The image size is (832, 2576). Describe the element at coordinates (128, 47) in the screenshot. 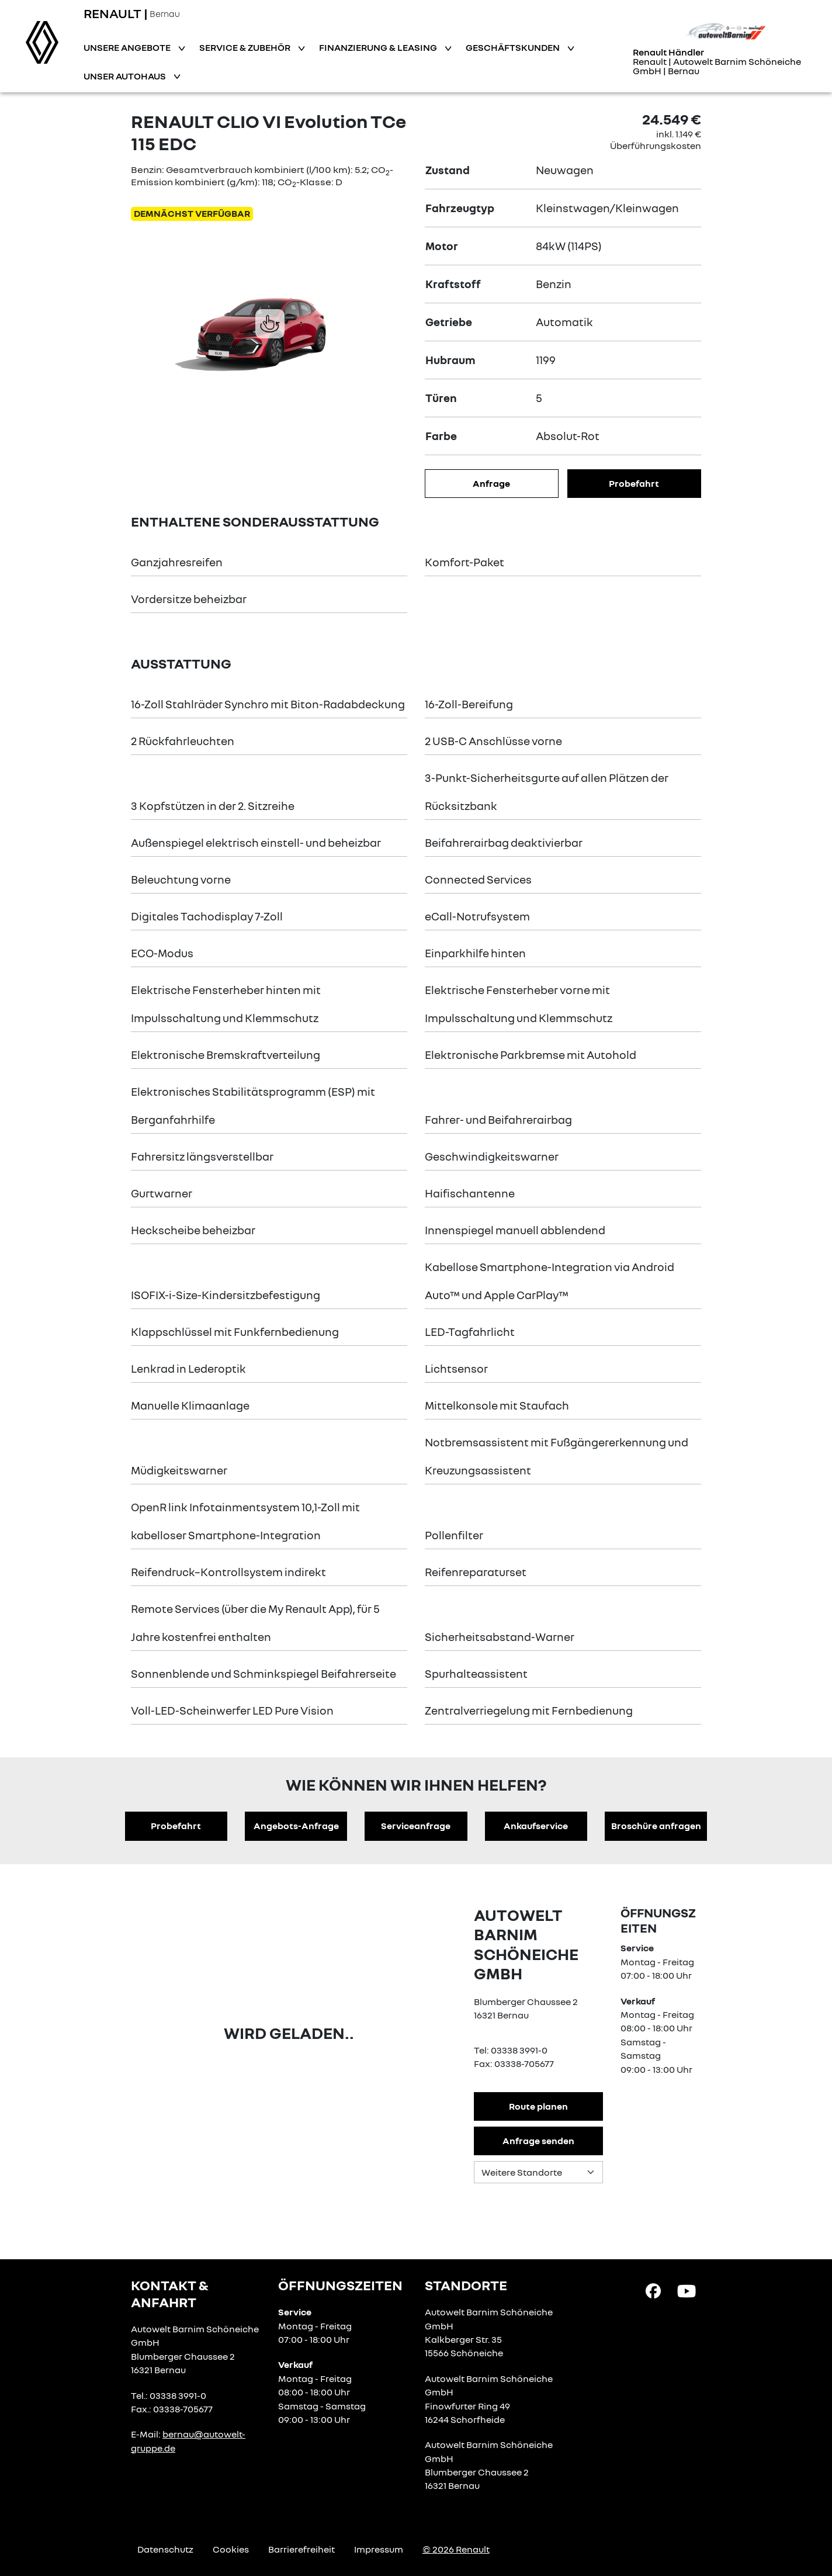

I see `Unsere Angebote` at that location.